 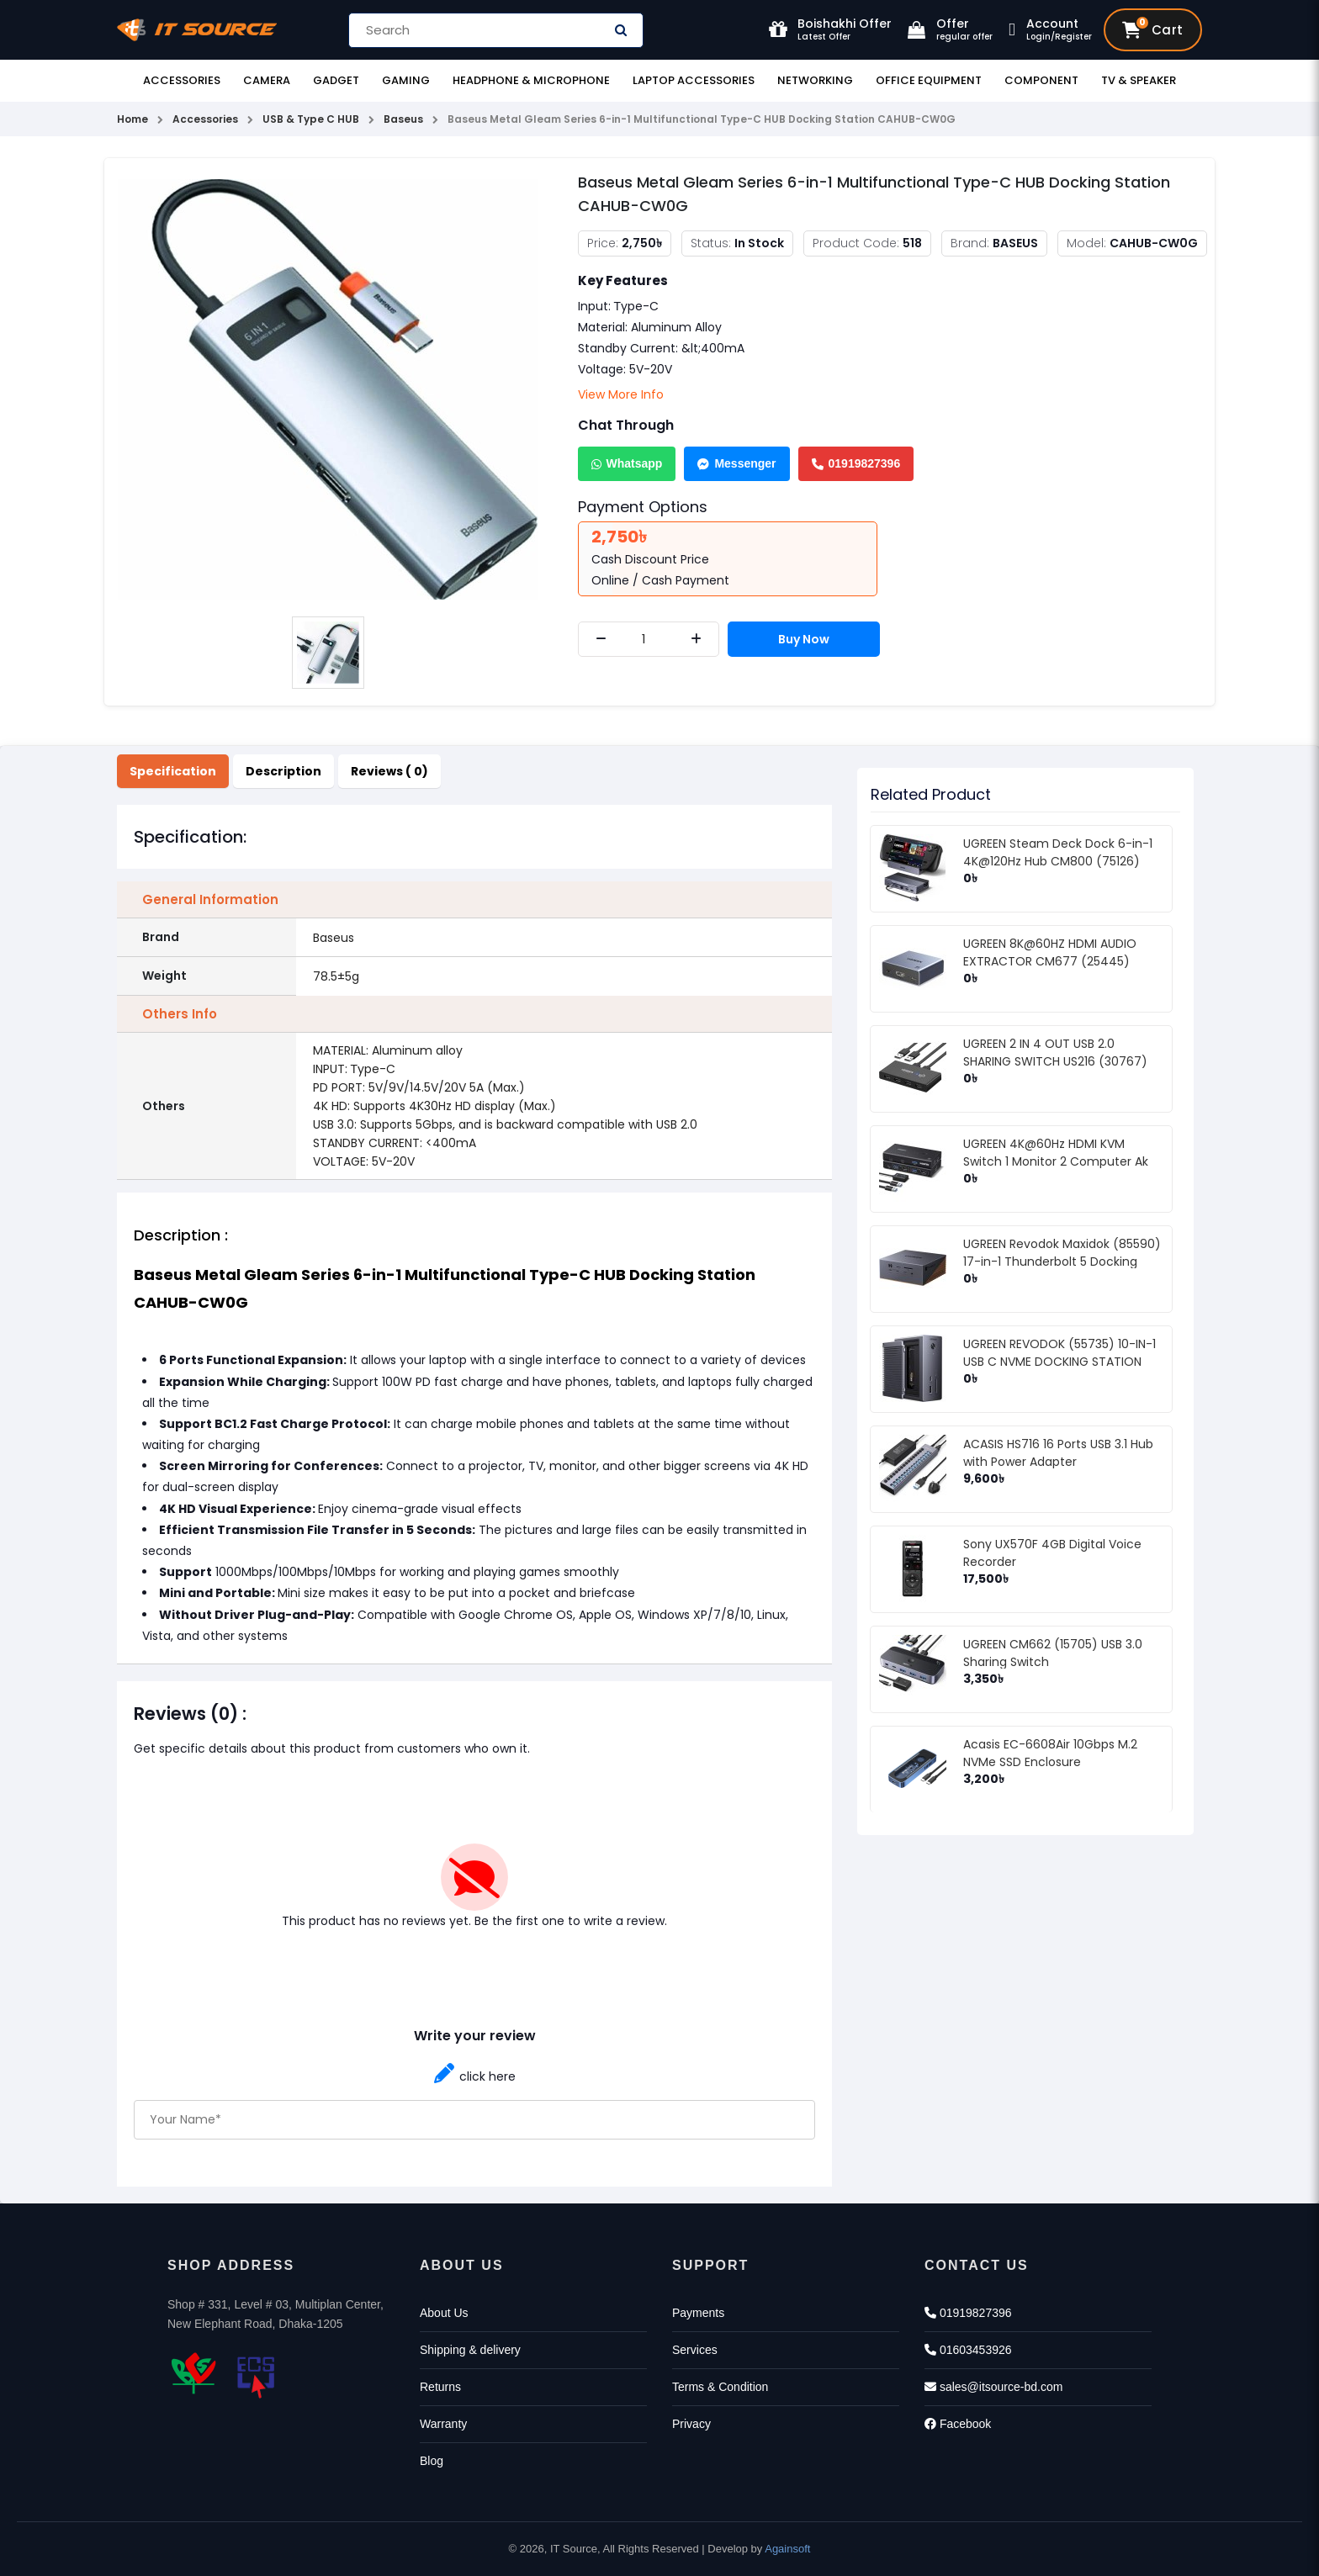 I want to click on Privacy, so click(x=691, y=2424).